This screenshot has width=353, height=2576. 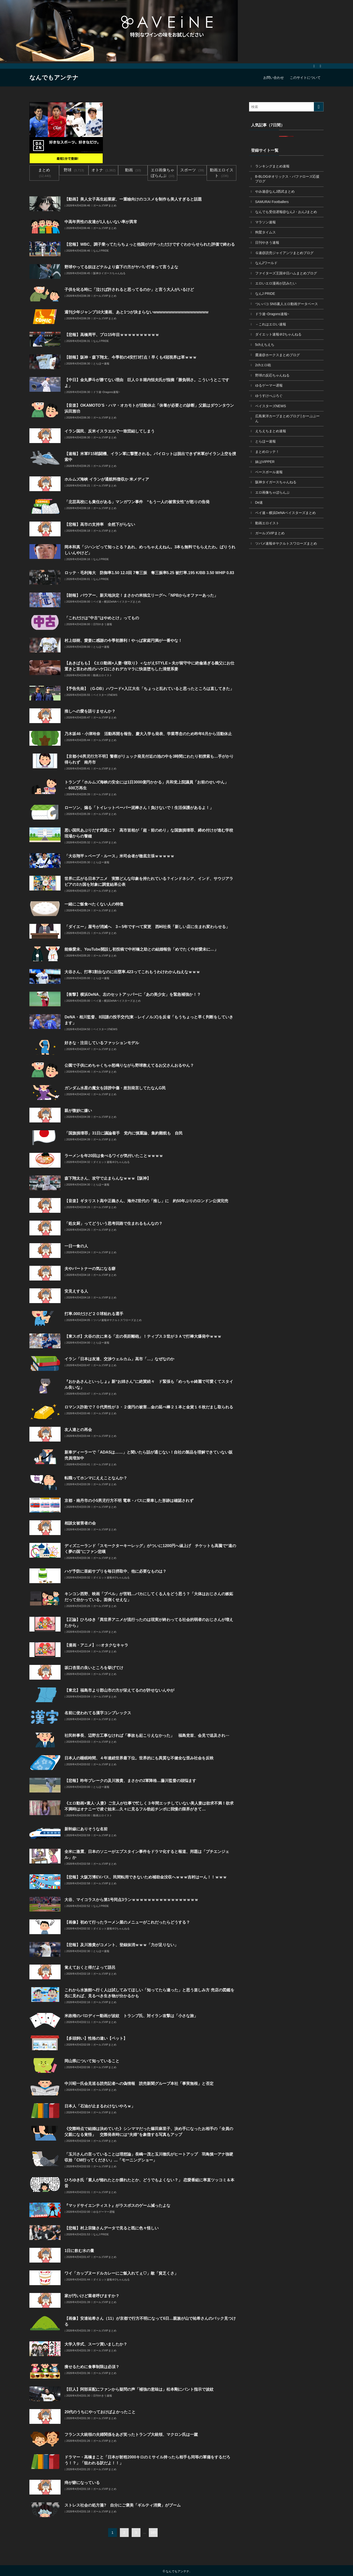 What do you see at coordinates (265, 462) in the screenshot?
I see `妹はVIPPER` at bounding box center [265, 462].